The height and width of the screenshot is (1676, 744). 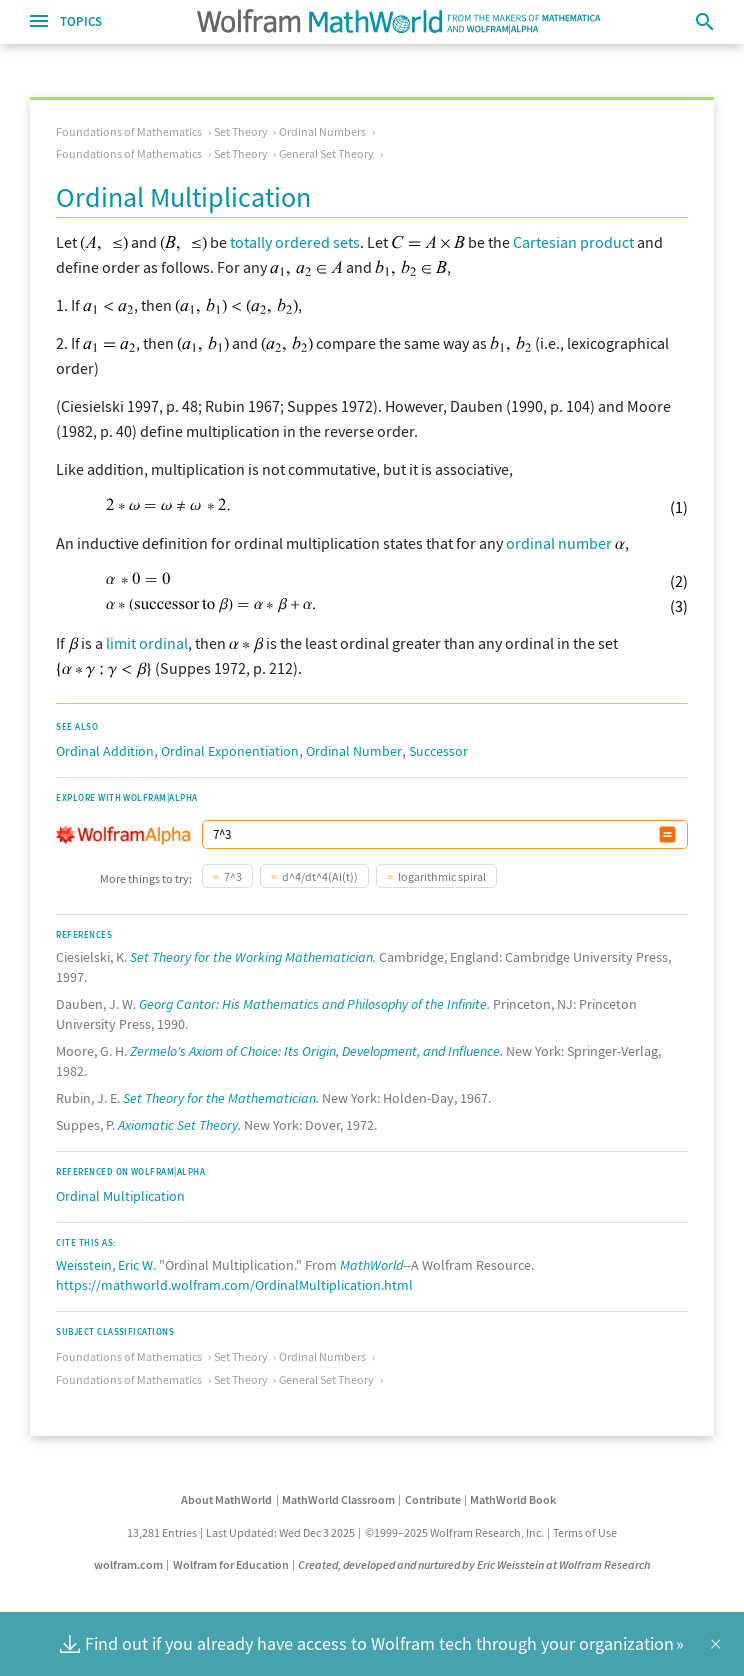 What do you see at coordinates (162, 1532) in the screenshot?
I see `13,281 Entries` at bounding box center [162, 1532].